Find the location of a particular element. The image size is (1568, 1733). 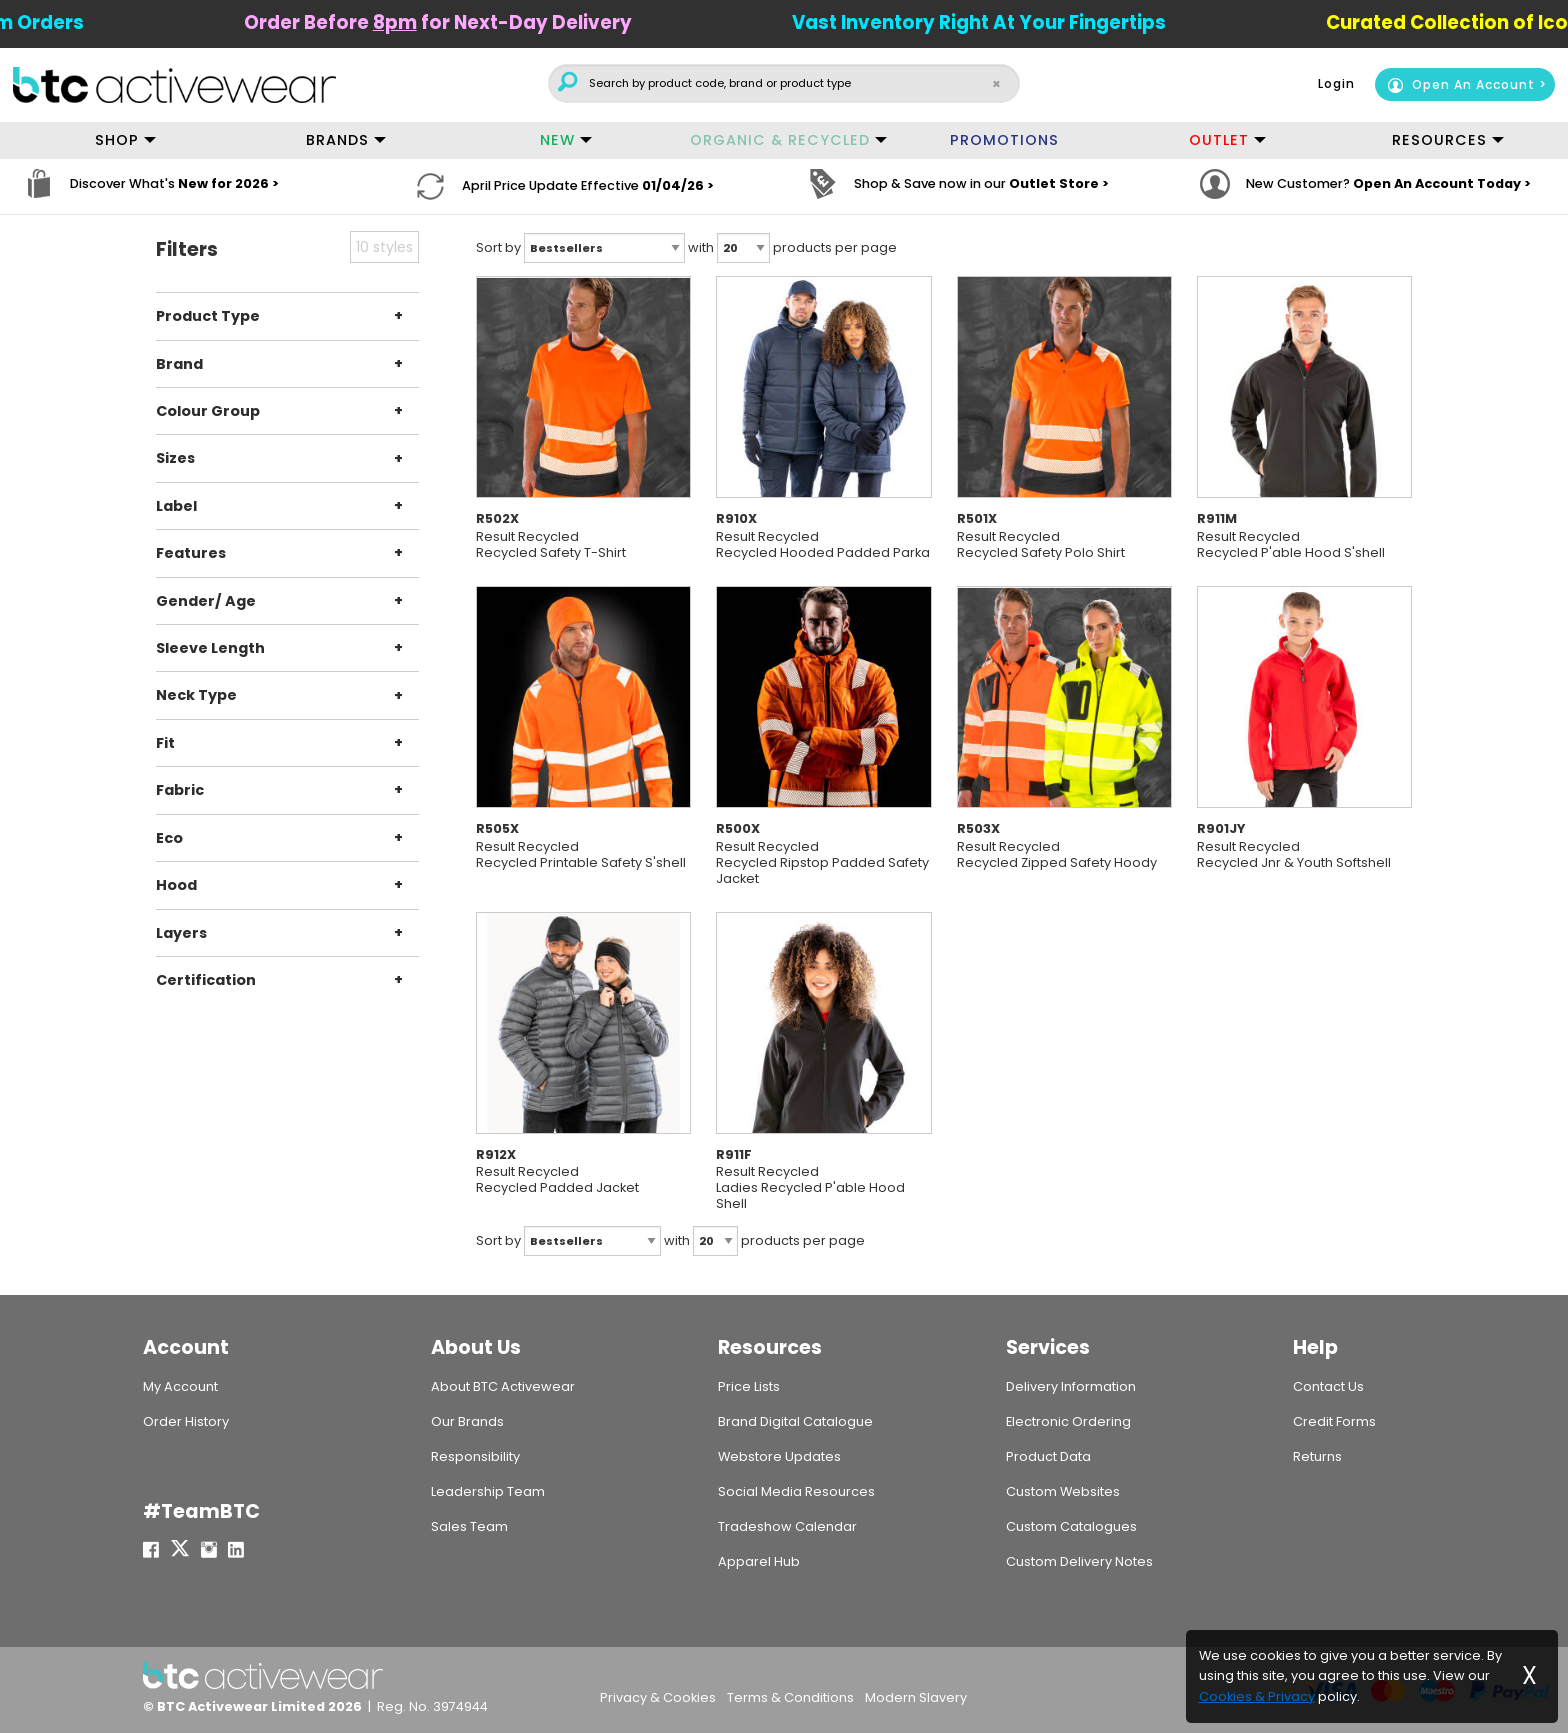

Contact Us is located at coordinates (1328, 1385).